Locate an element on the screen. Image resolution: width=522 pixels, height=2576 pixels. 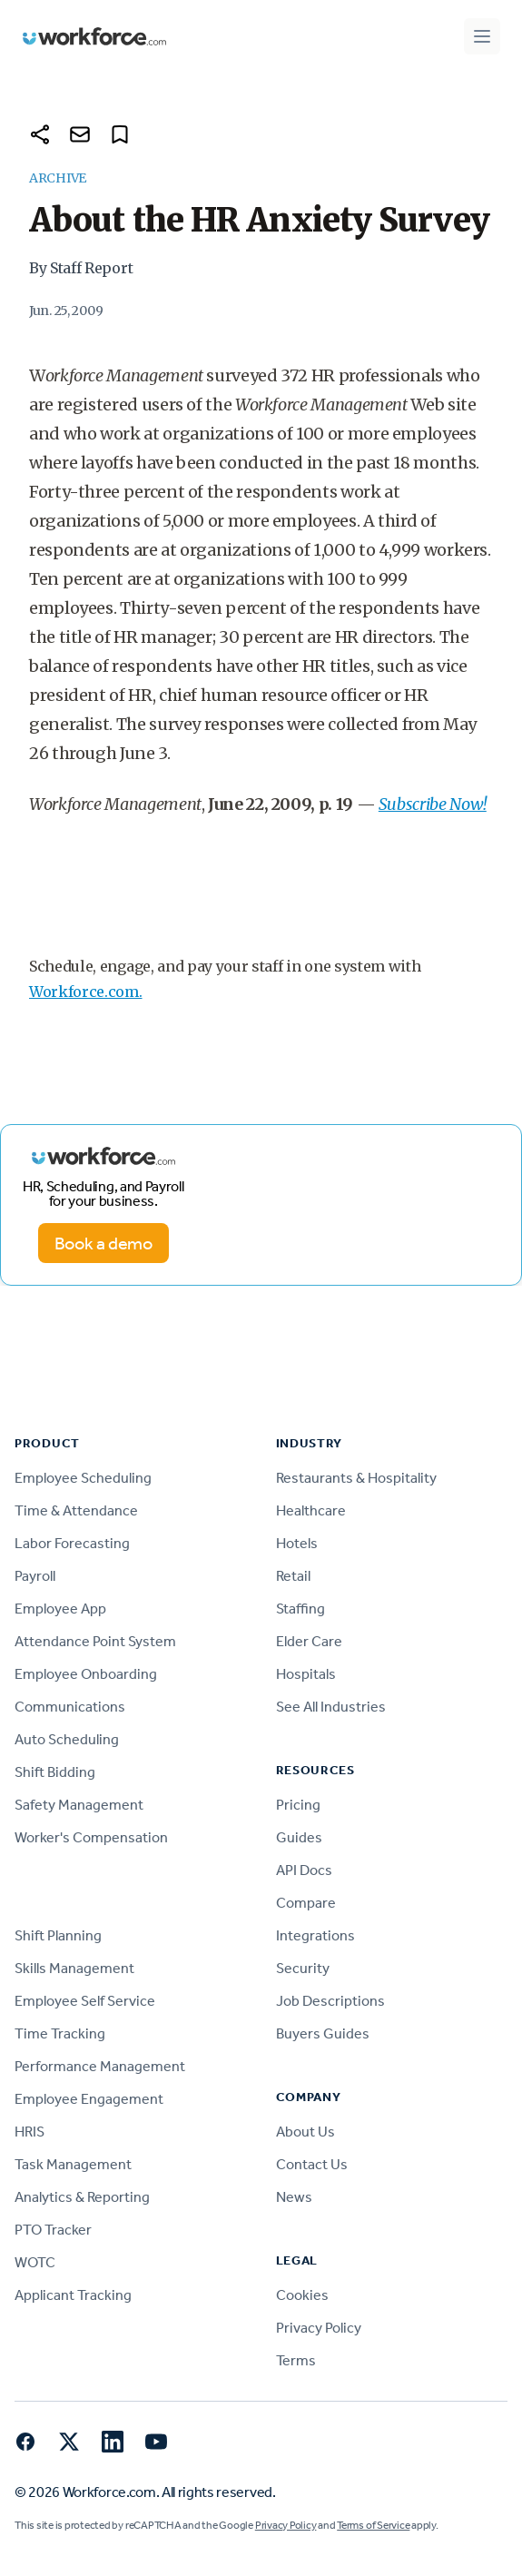
Shift Bidding is located at coordinates (55, 1772).